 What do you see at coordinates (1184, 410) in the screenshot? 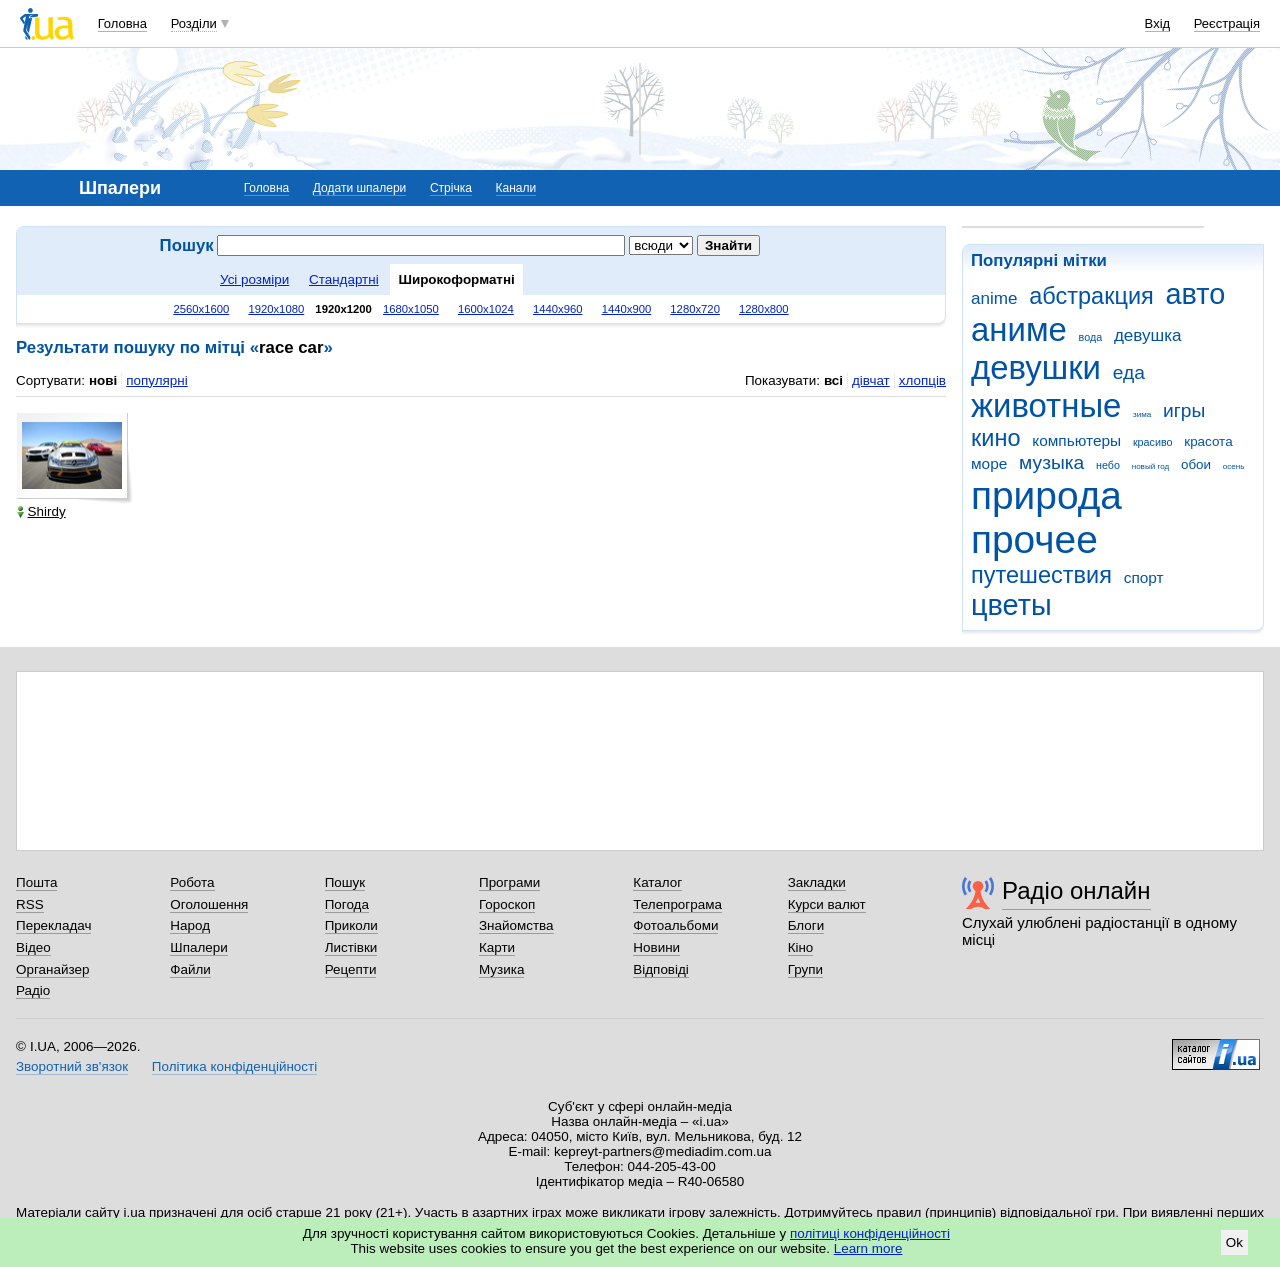
I see `игры` at bounding box center [1184, 410].